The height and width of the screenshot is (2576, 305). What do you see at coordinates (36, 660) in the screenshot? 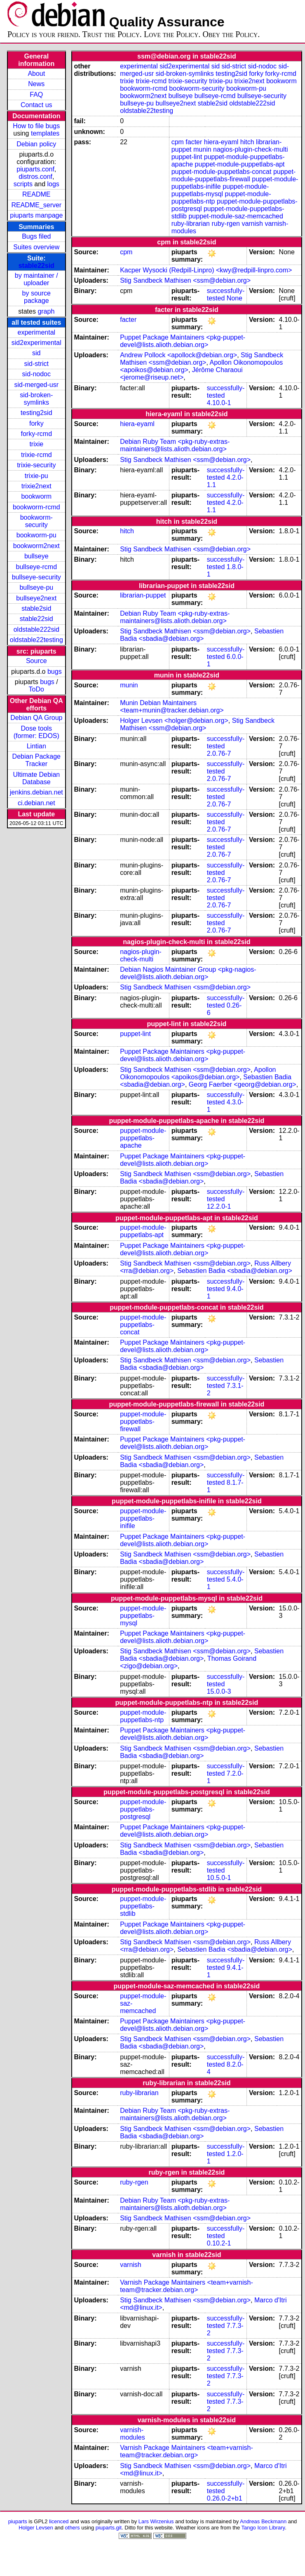
I see `Source` at bounding box center [36, 660].